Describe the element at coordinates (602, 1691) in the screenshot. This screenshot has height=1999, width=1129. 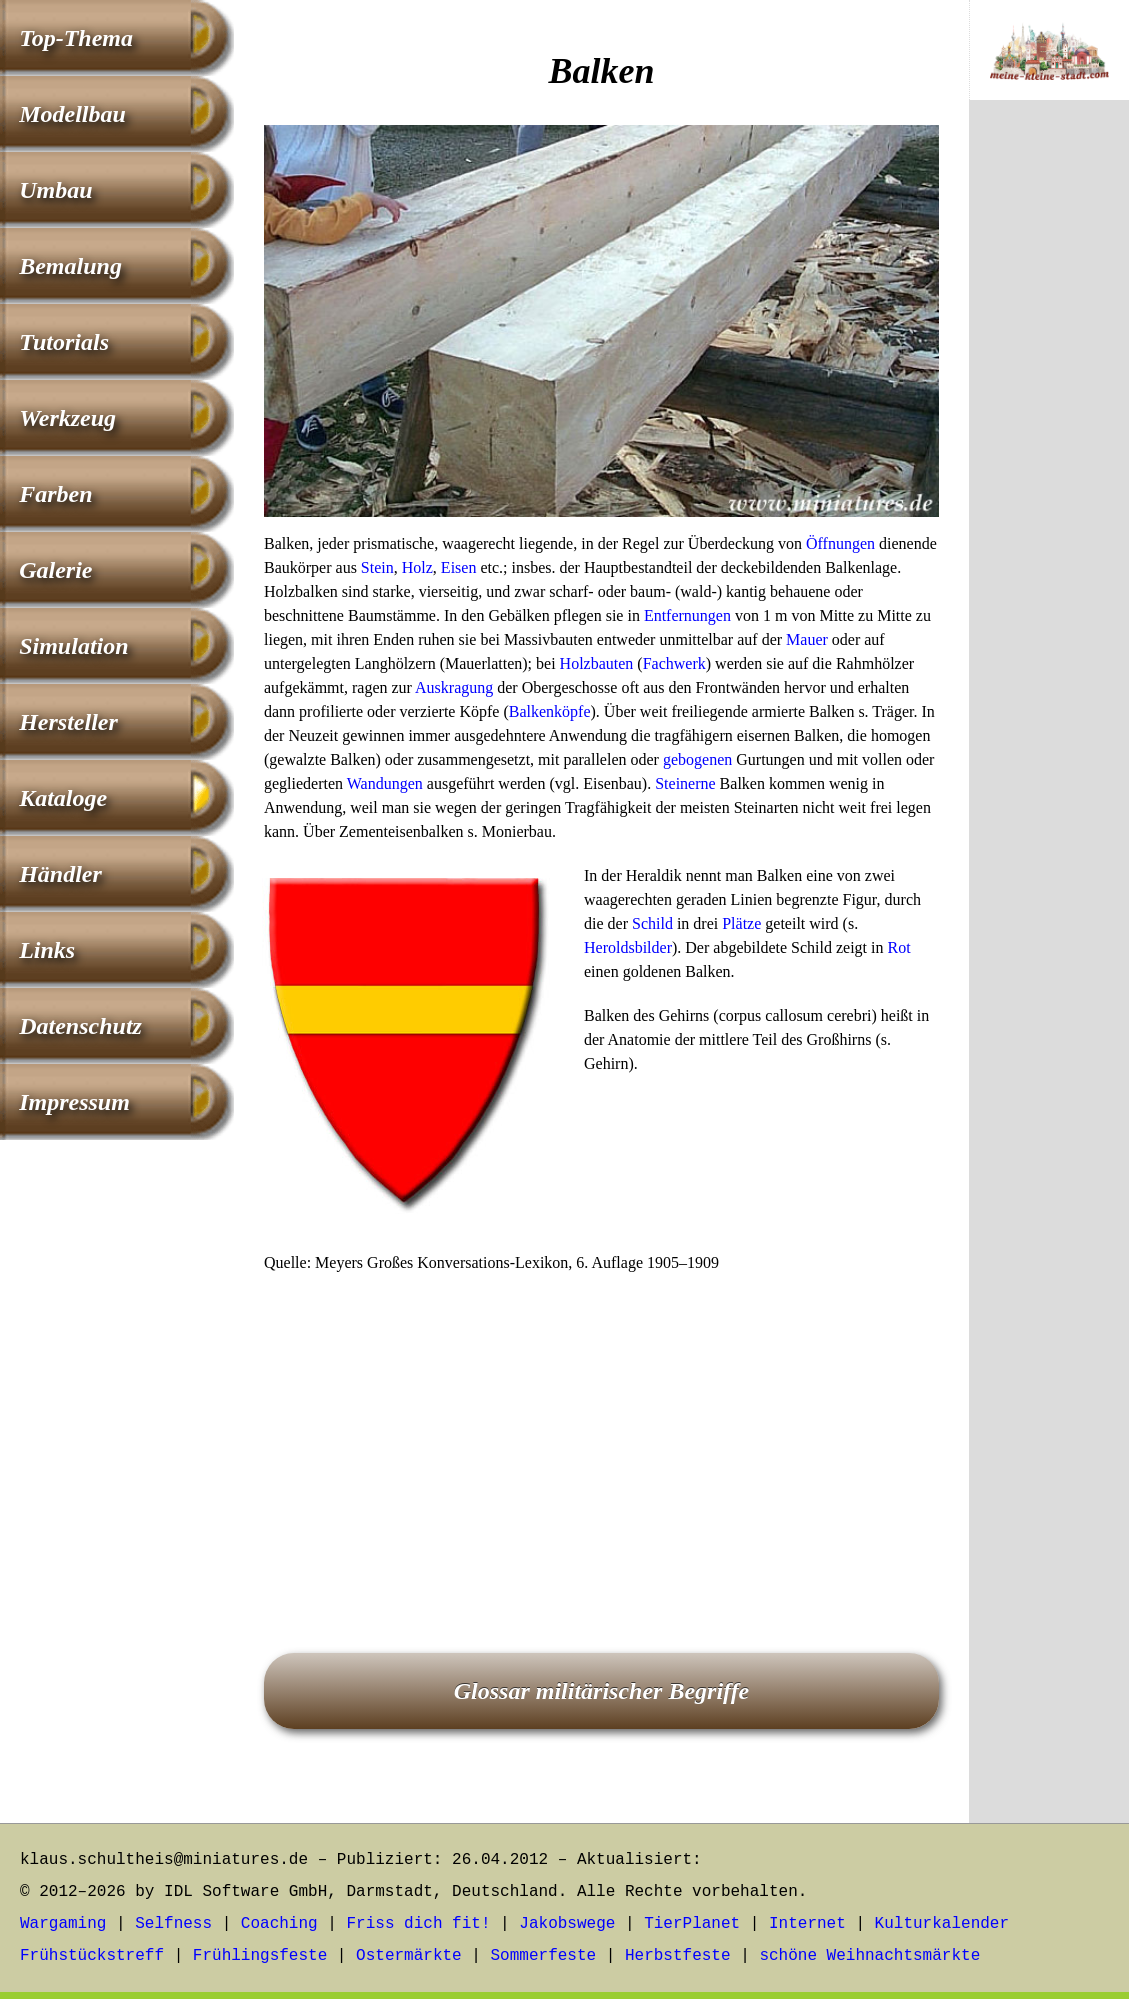
I see `Glossar militärischer Begriffe` at that location.